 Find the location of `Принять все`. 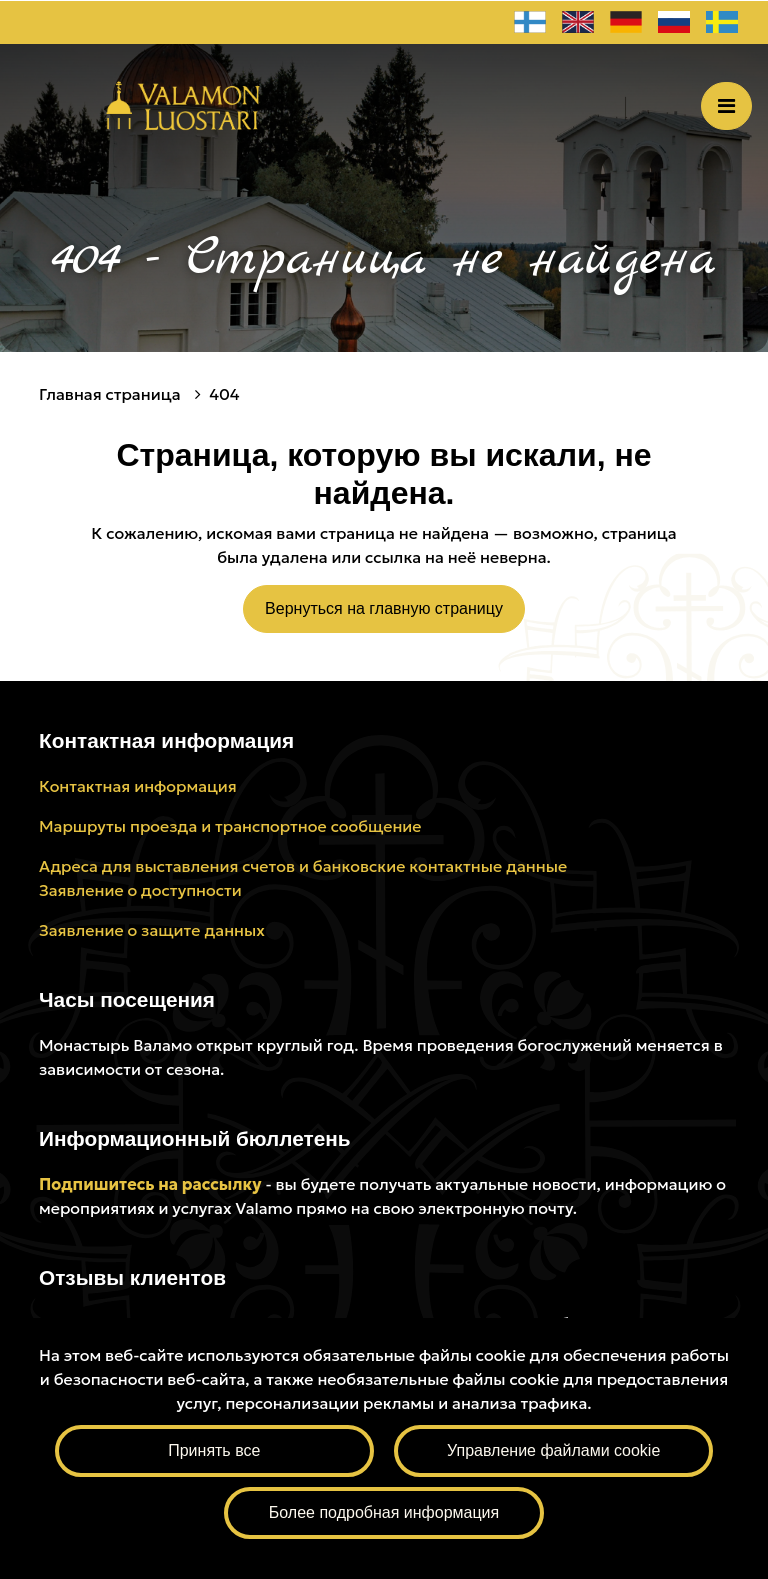

Принять все is located at coordinates (214, 1450).